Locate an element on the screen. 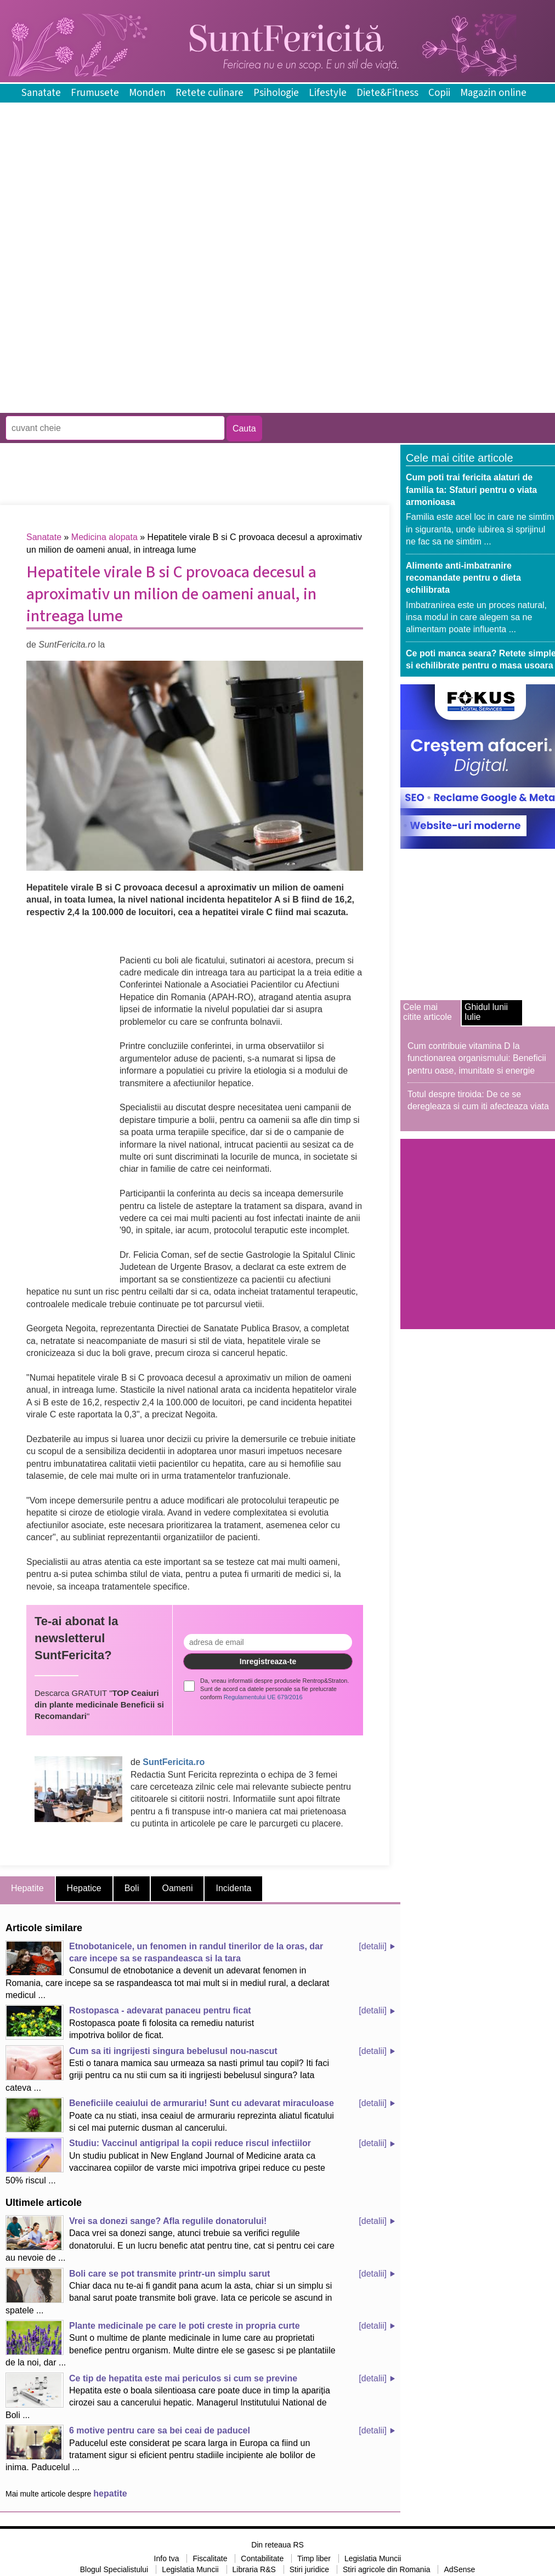  Copii is located at coordinates (439, 93).